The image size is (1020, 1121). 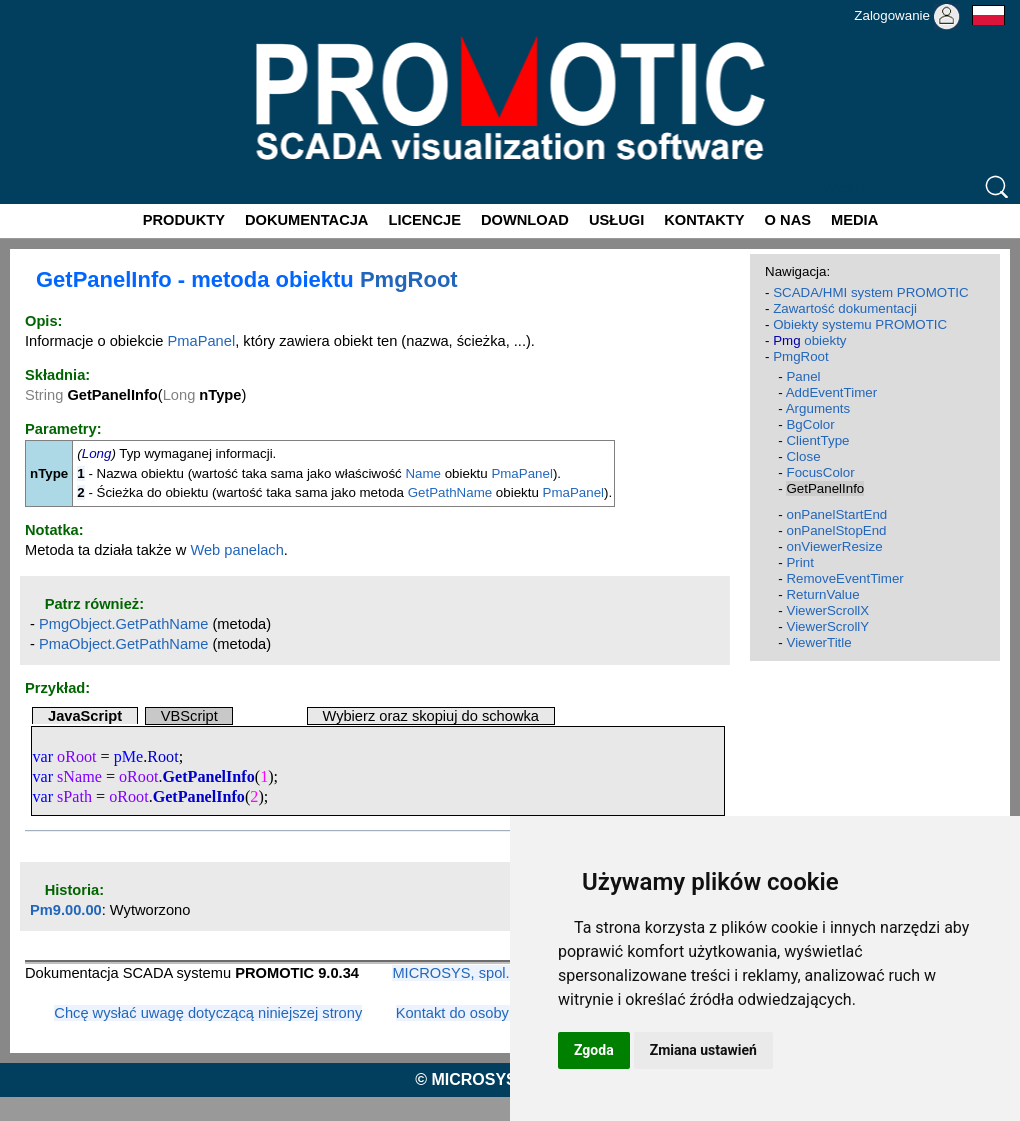 What do you see at coordinates (202, 341) in the screenshot?
I see `PmaPanel` at bounding box center [202, 341].